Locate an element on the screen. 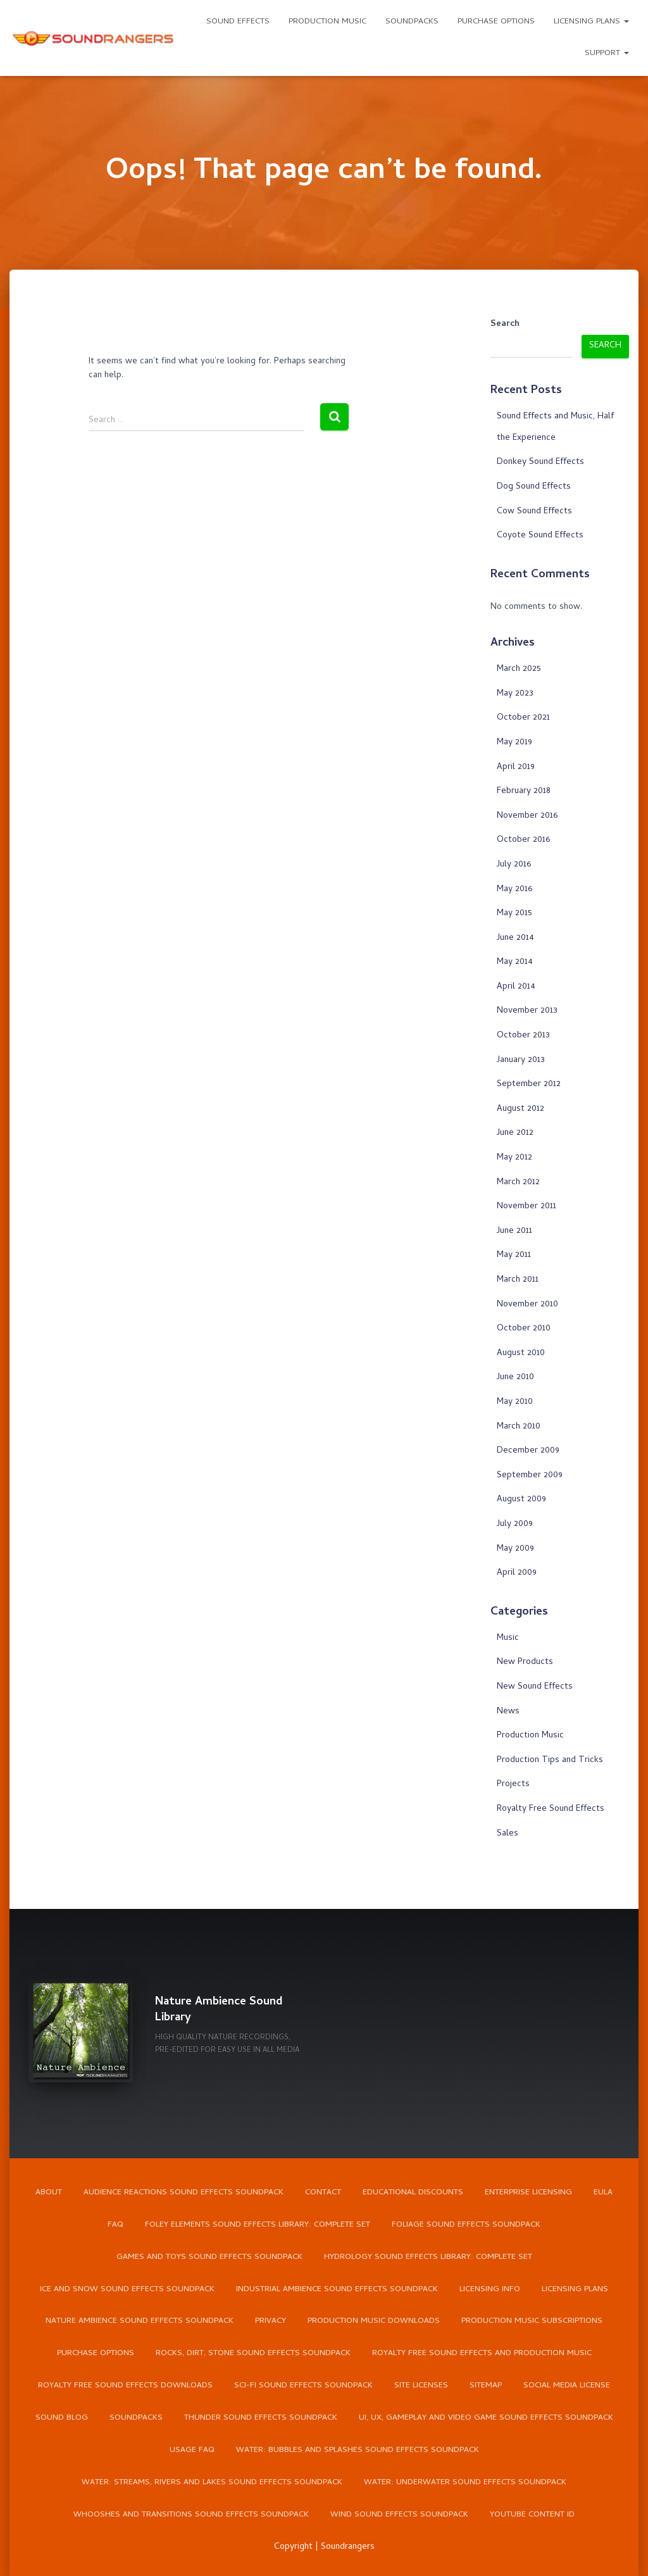  Purchase Options is located at coordinates (496, 21).